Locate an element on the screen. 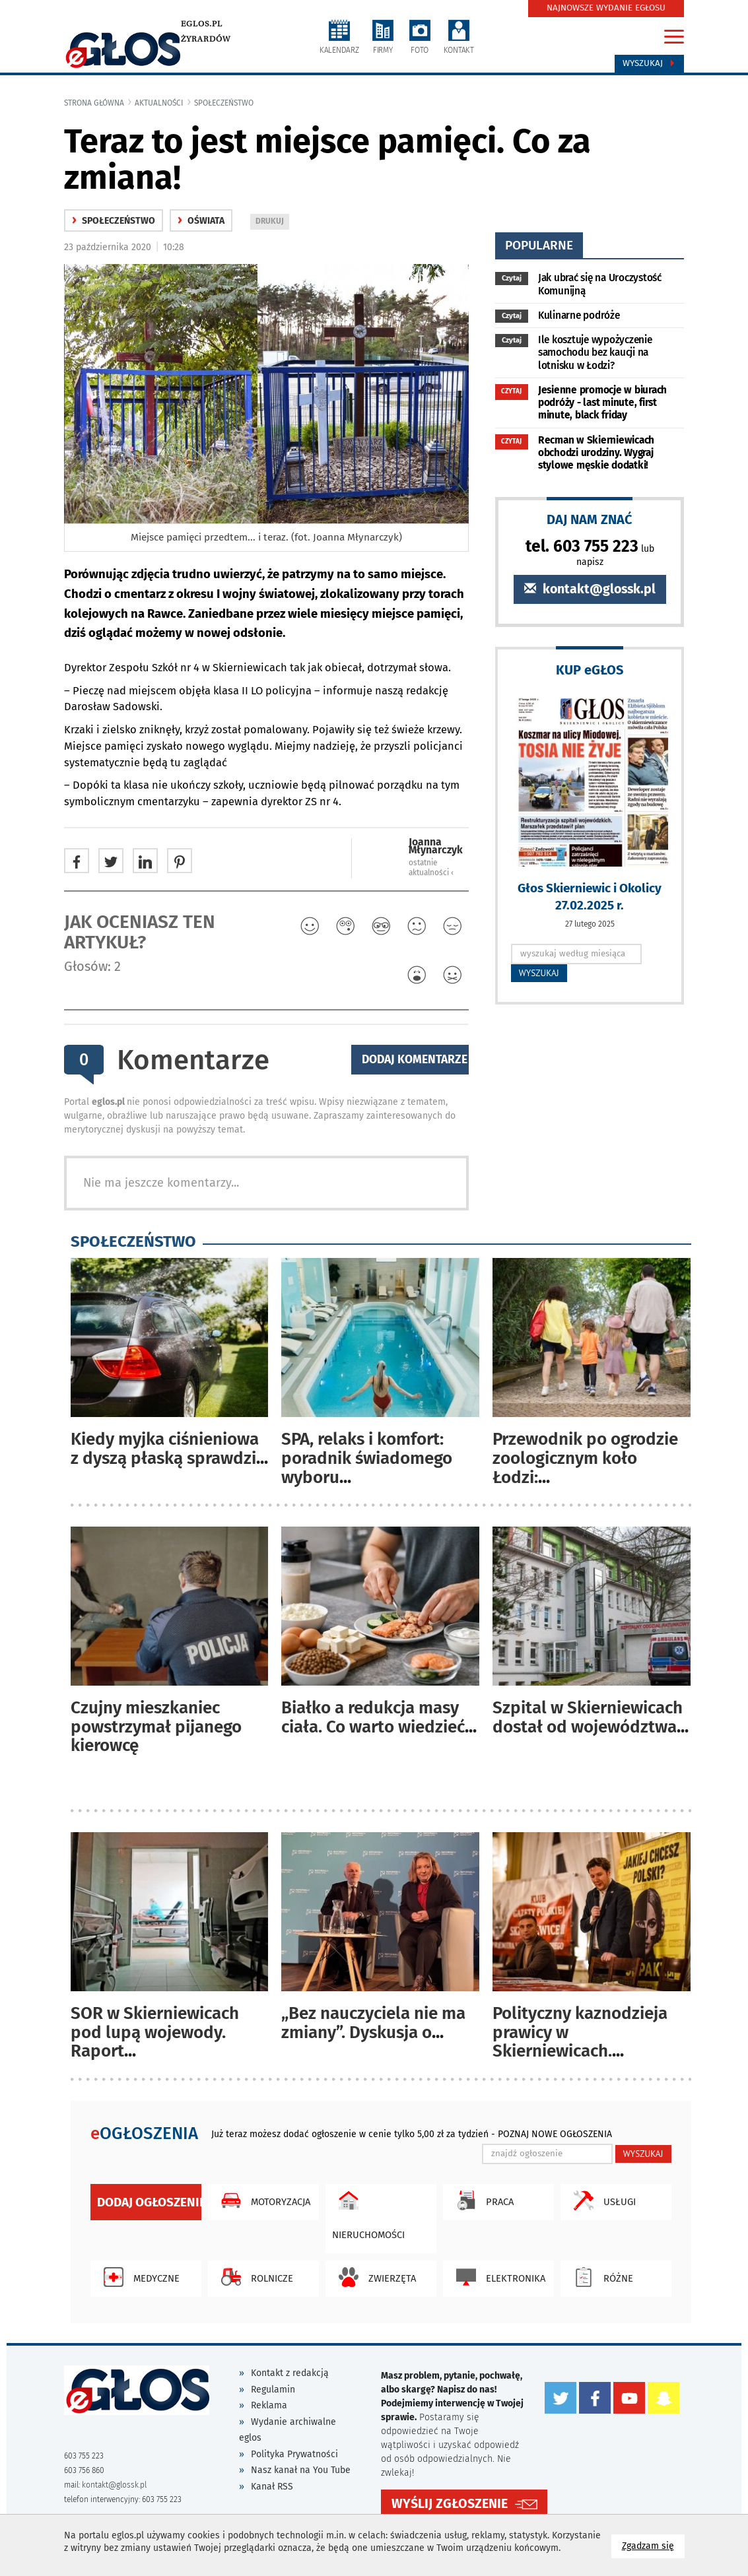 This screenshot has width=748, height=2576. Praca is located at coordinates (482, 2200).